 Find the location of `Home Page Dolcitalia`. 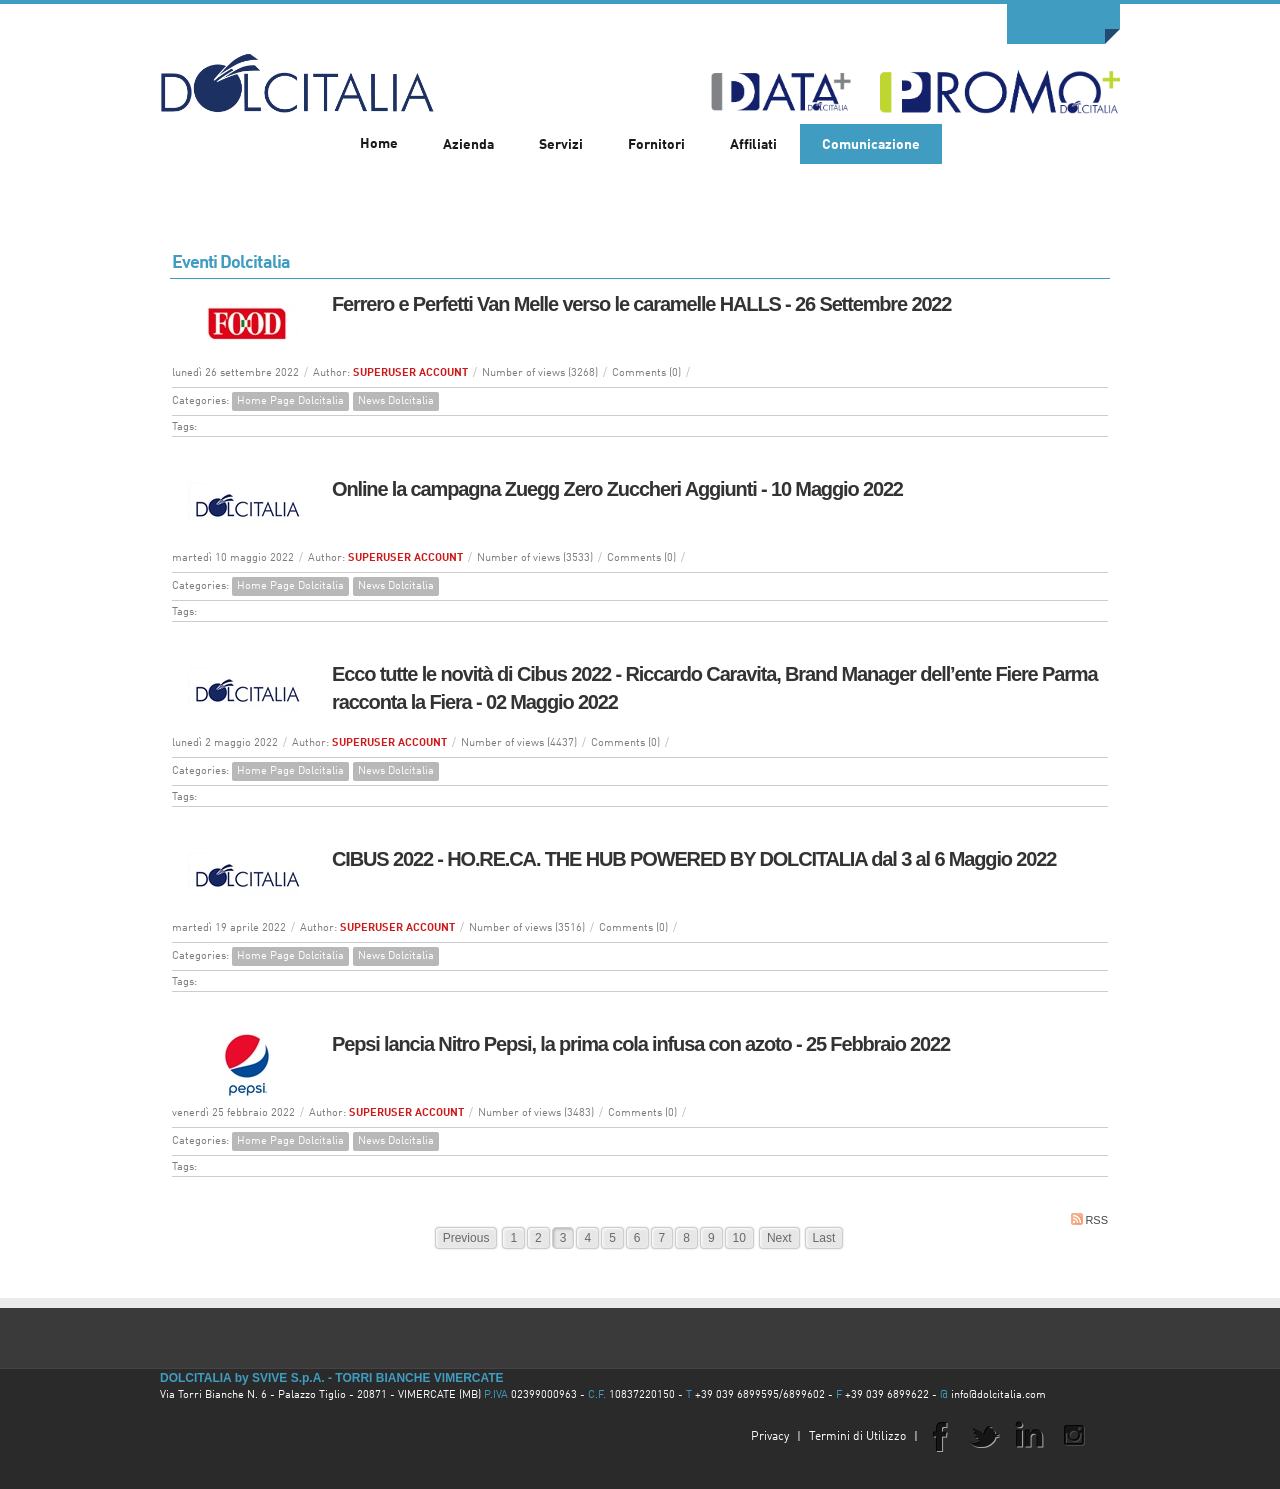

Home Page Dolcitalia is located at coordinates (290, 401).